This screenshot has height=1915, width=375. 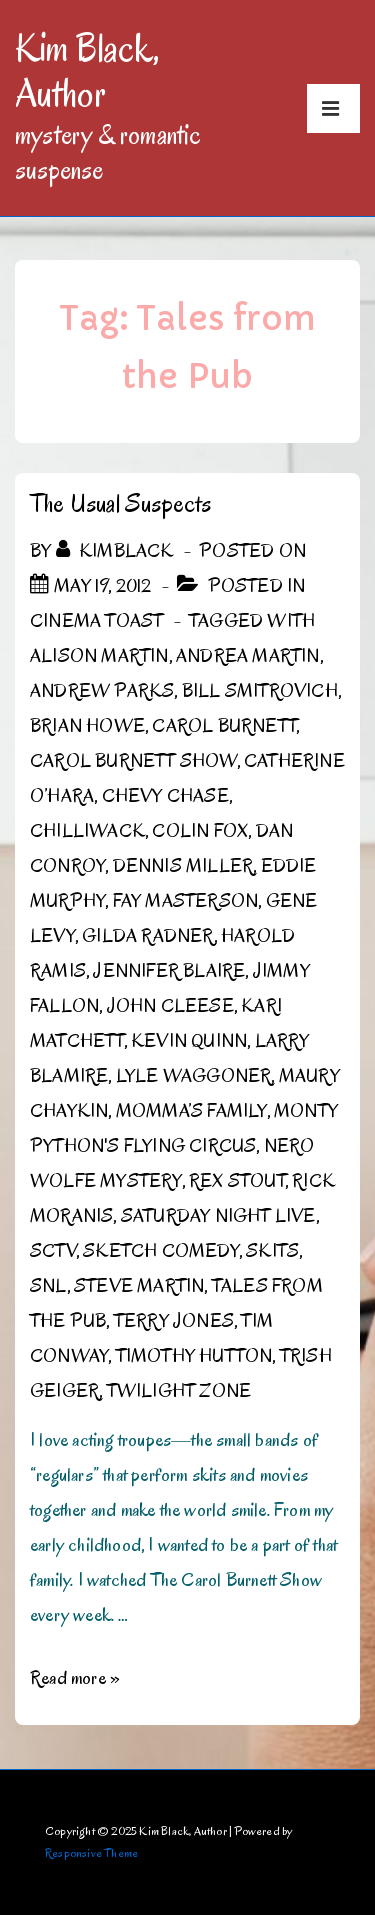 I want to click on Momma’s Family, so click(x=191, y=1111).